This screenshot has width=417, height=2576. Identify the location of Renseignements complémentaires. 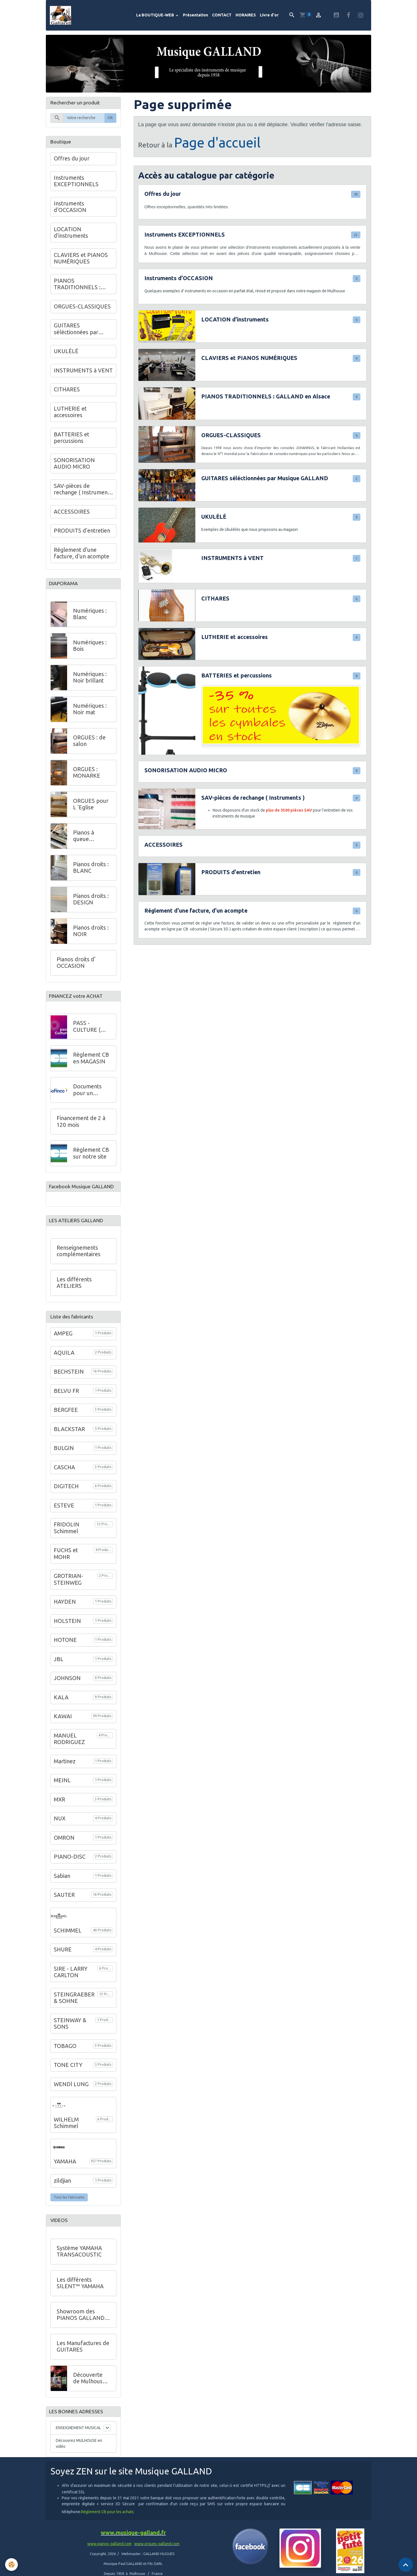
(78, 1260).